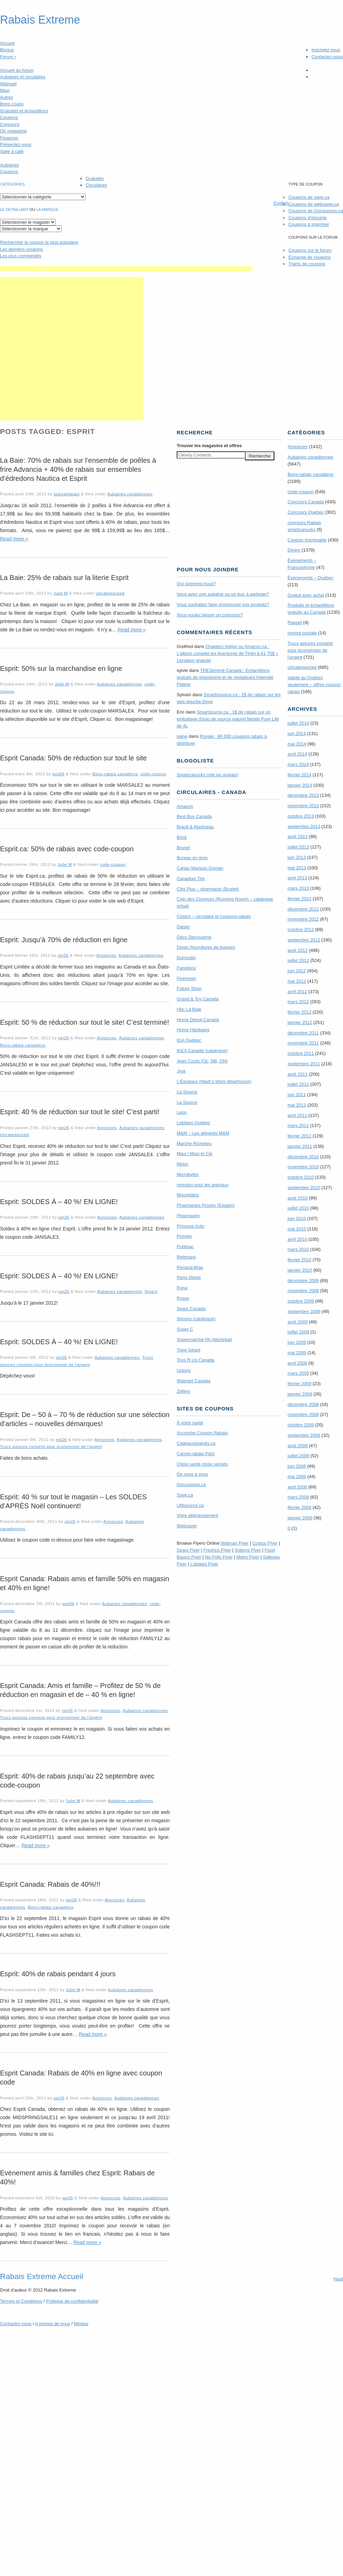 The height and width of the screenshot is (2576, 343). Describe the element at coordinates (61, 668) in the screenshot. I see `Esprit: 50% sur la marchandise en ligne` at that location.